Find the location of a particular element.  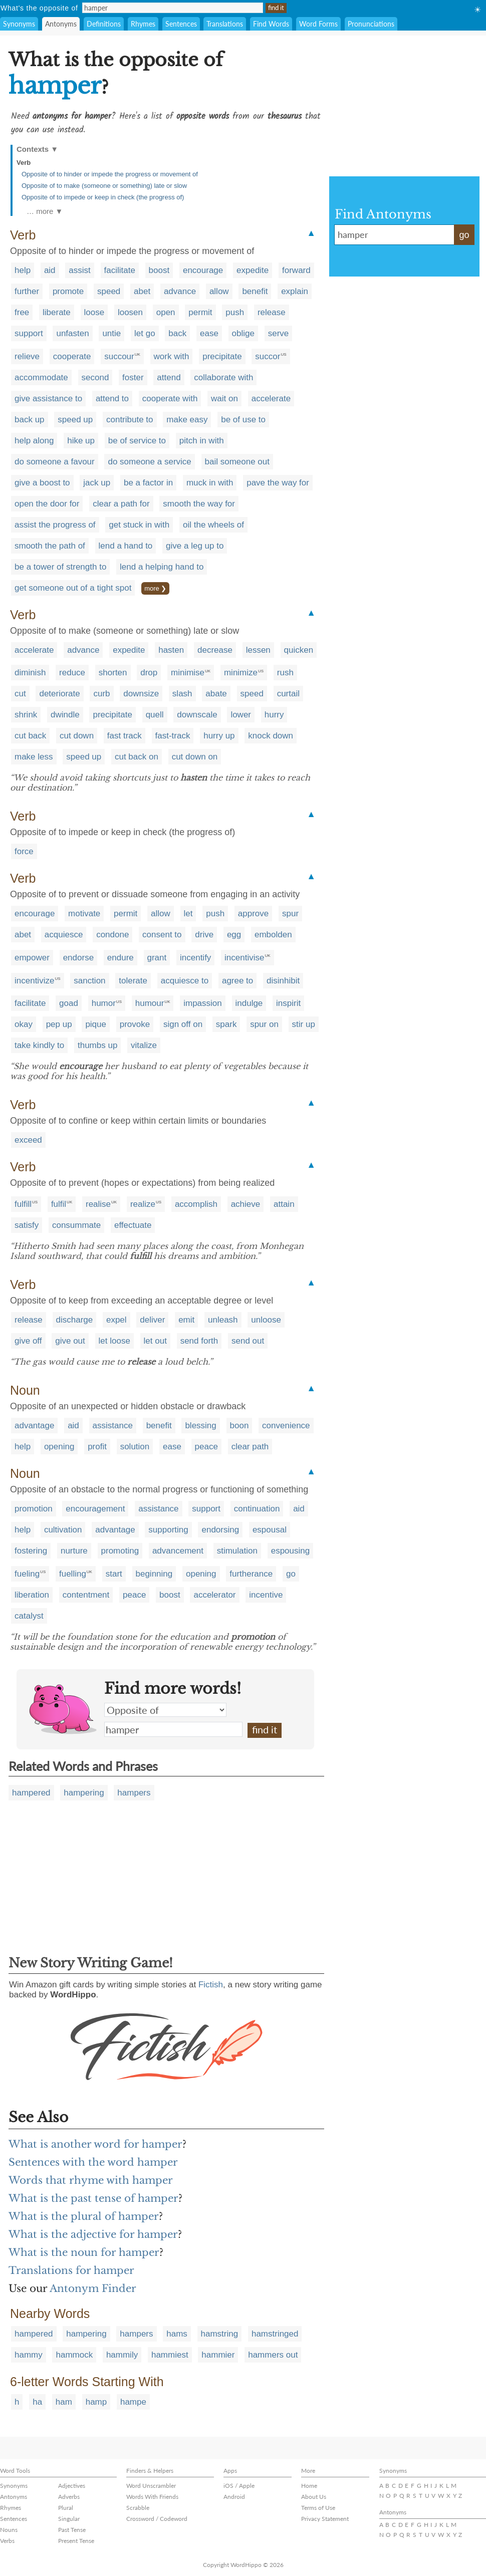

encouragement is located at coordinates (95, 1508).